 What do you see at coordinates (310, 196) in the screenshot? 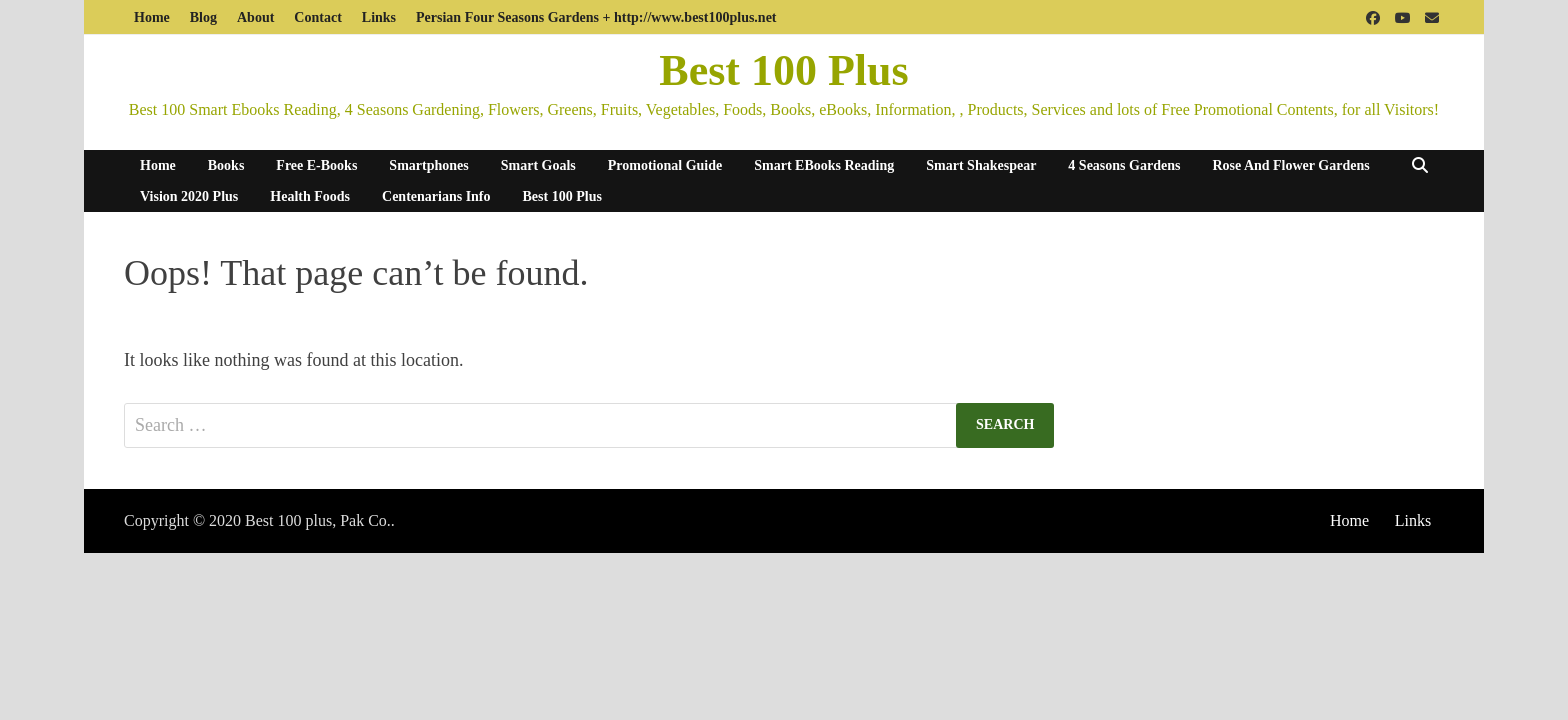
I see `Health Foods` at bounding box center [310, 196].